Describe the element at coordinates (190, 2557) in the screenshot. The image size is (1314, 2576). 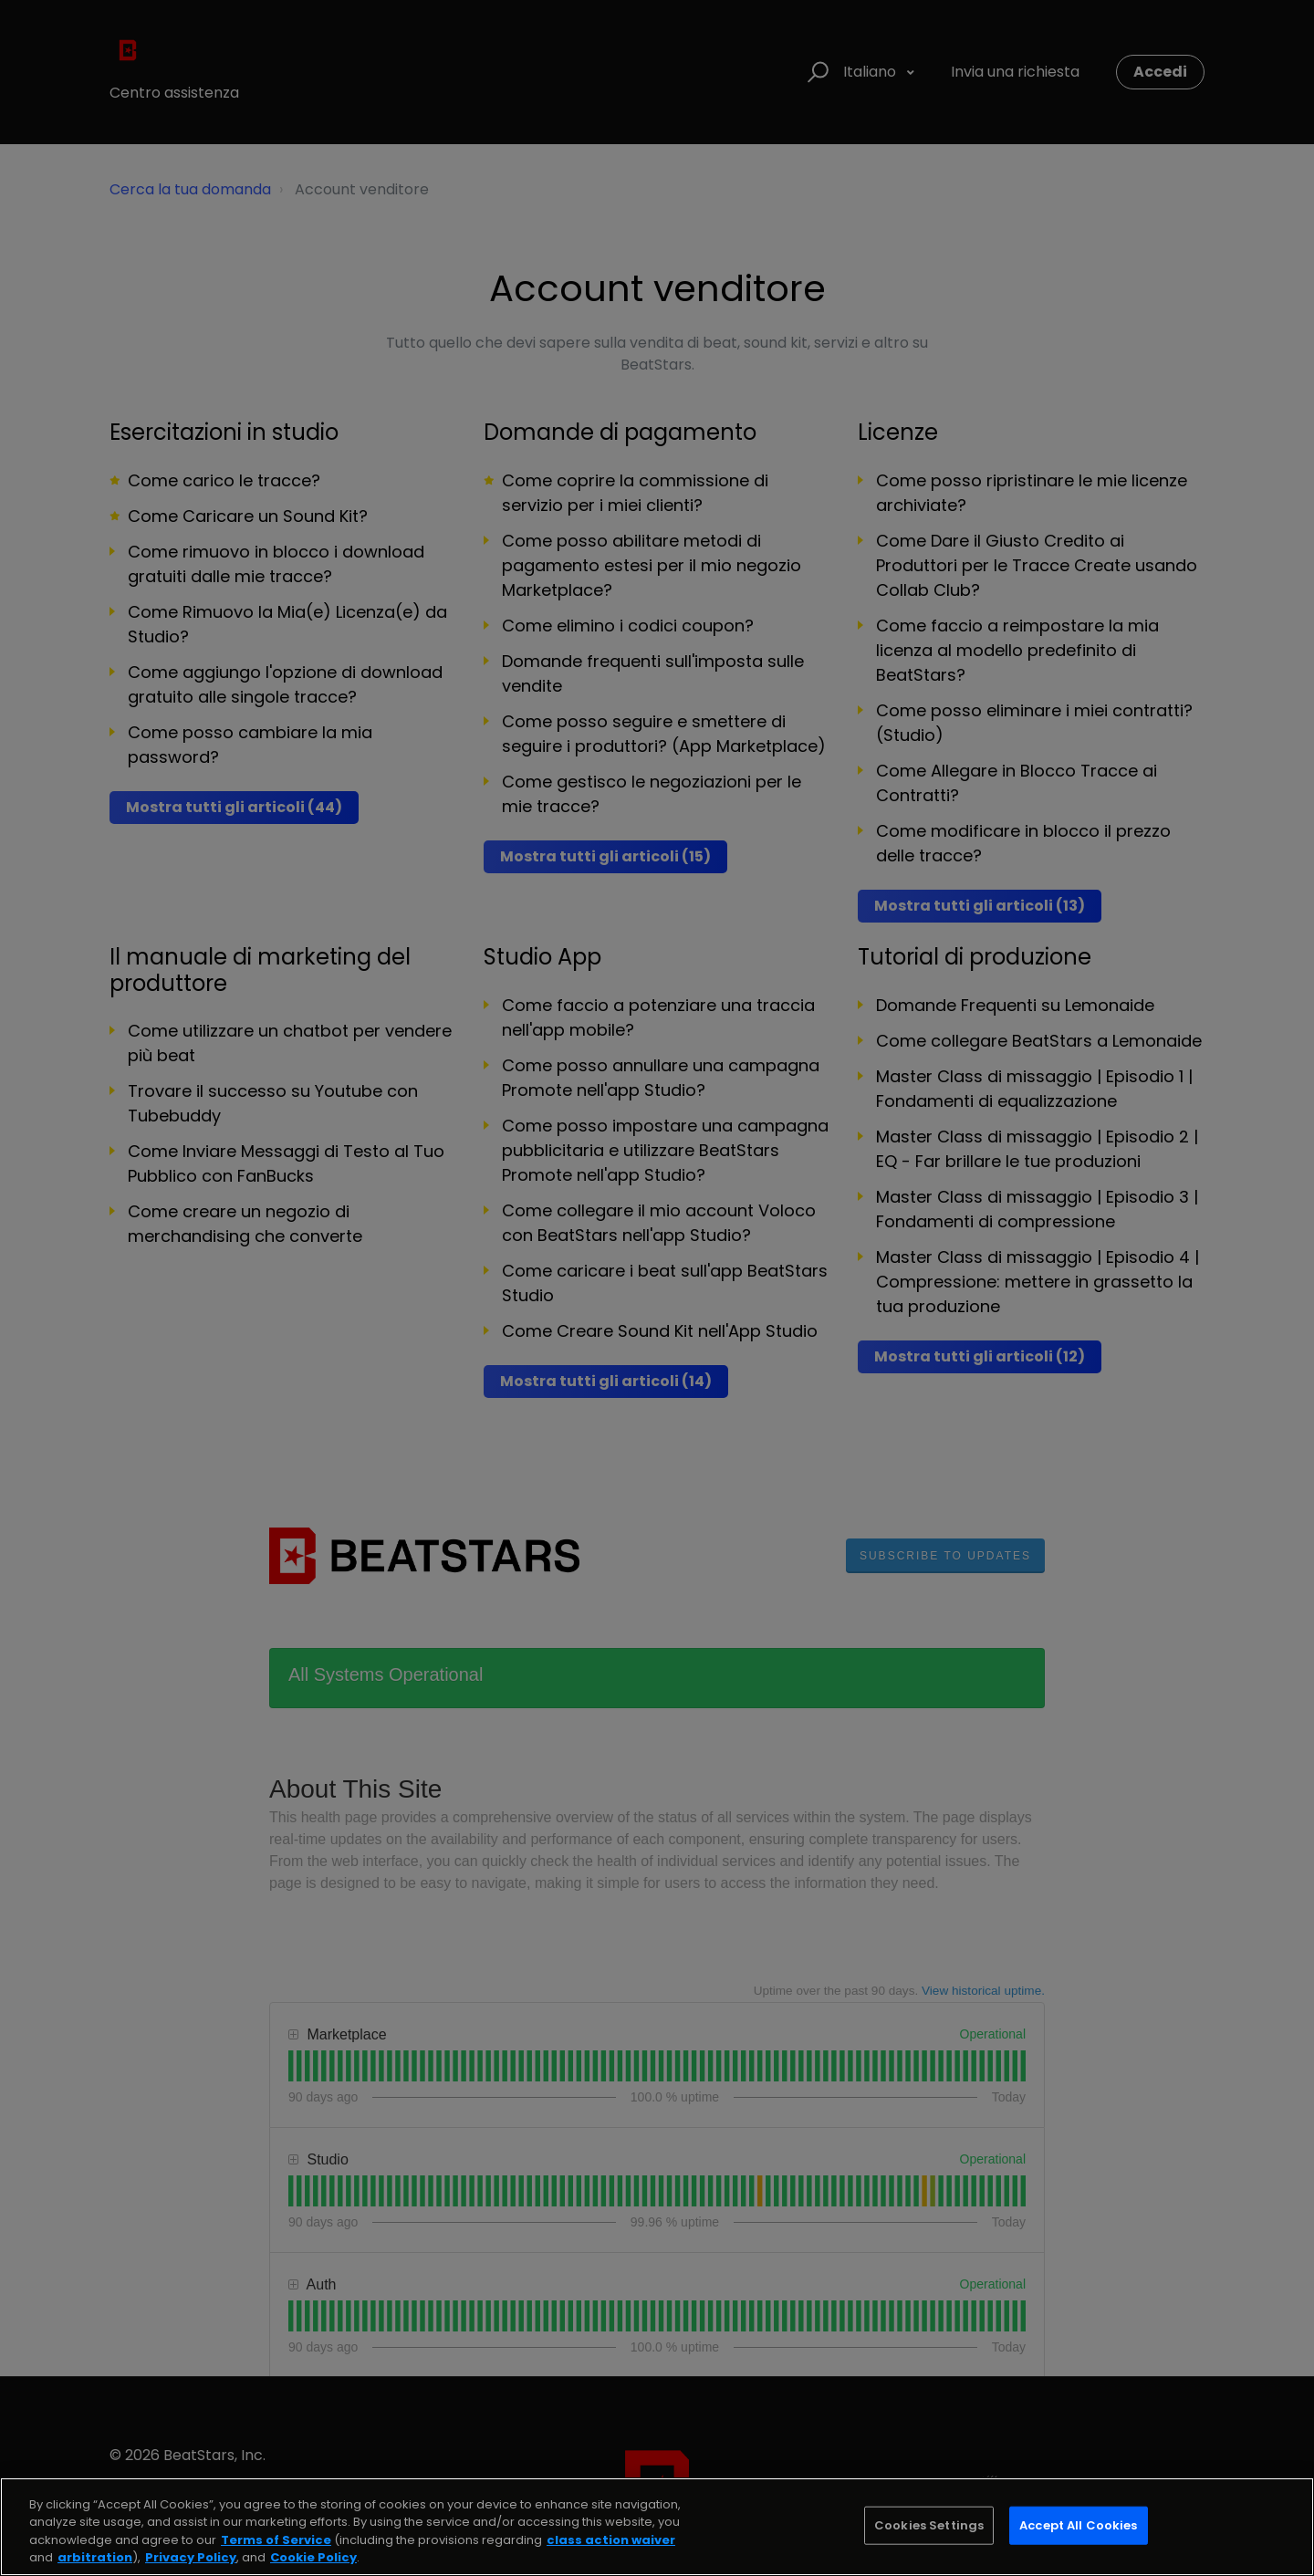
I see `Privacy Policy` at that location.